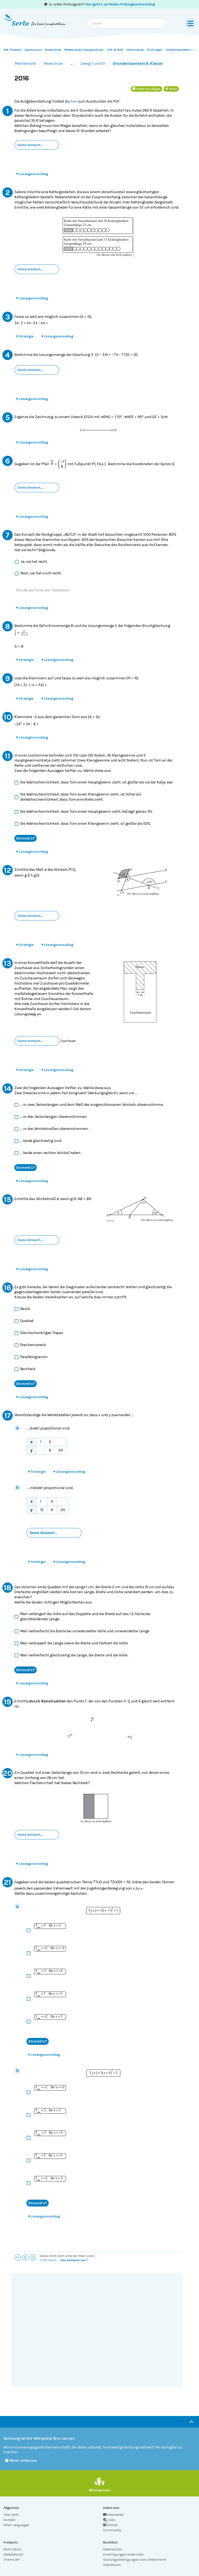 The width and height of the screenshot is (199, 2576). I want to click on Einwilligungen widerrufen, so click(123, 2554).